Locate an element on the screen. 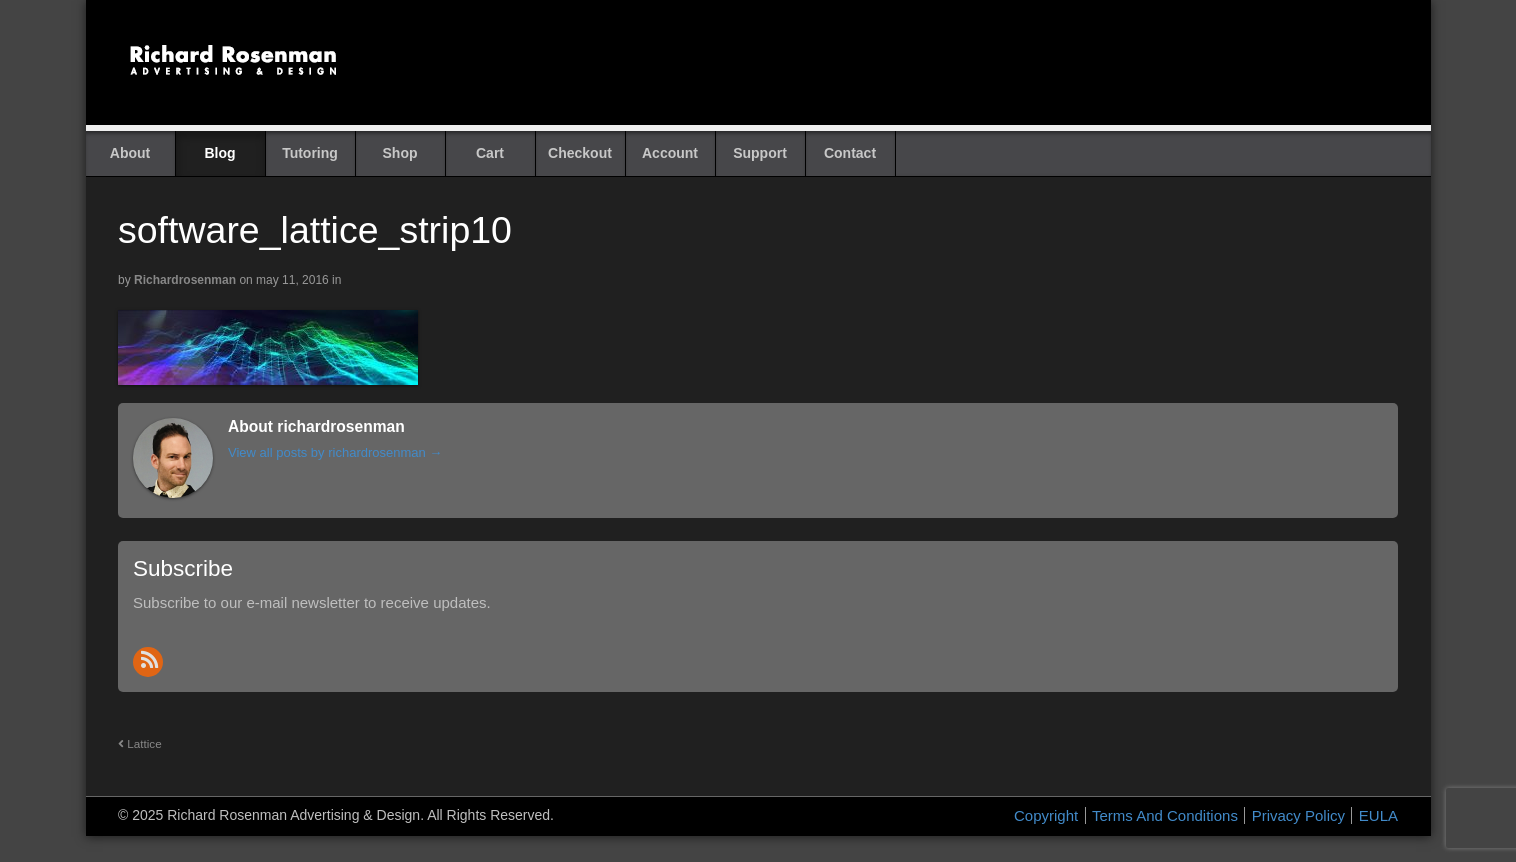 The width and height of the screenshot is (1516, 862). Contact is located at coordinates (850, 153).